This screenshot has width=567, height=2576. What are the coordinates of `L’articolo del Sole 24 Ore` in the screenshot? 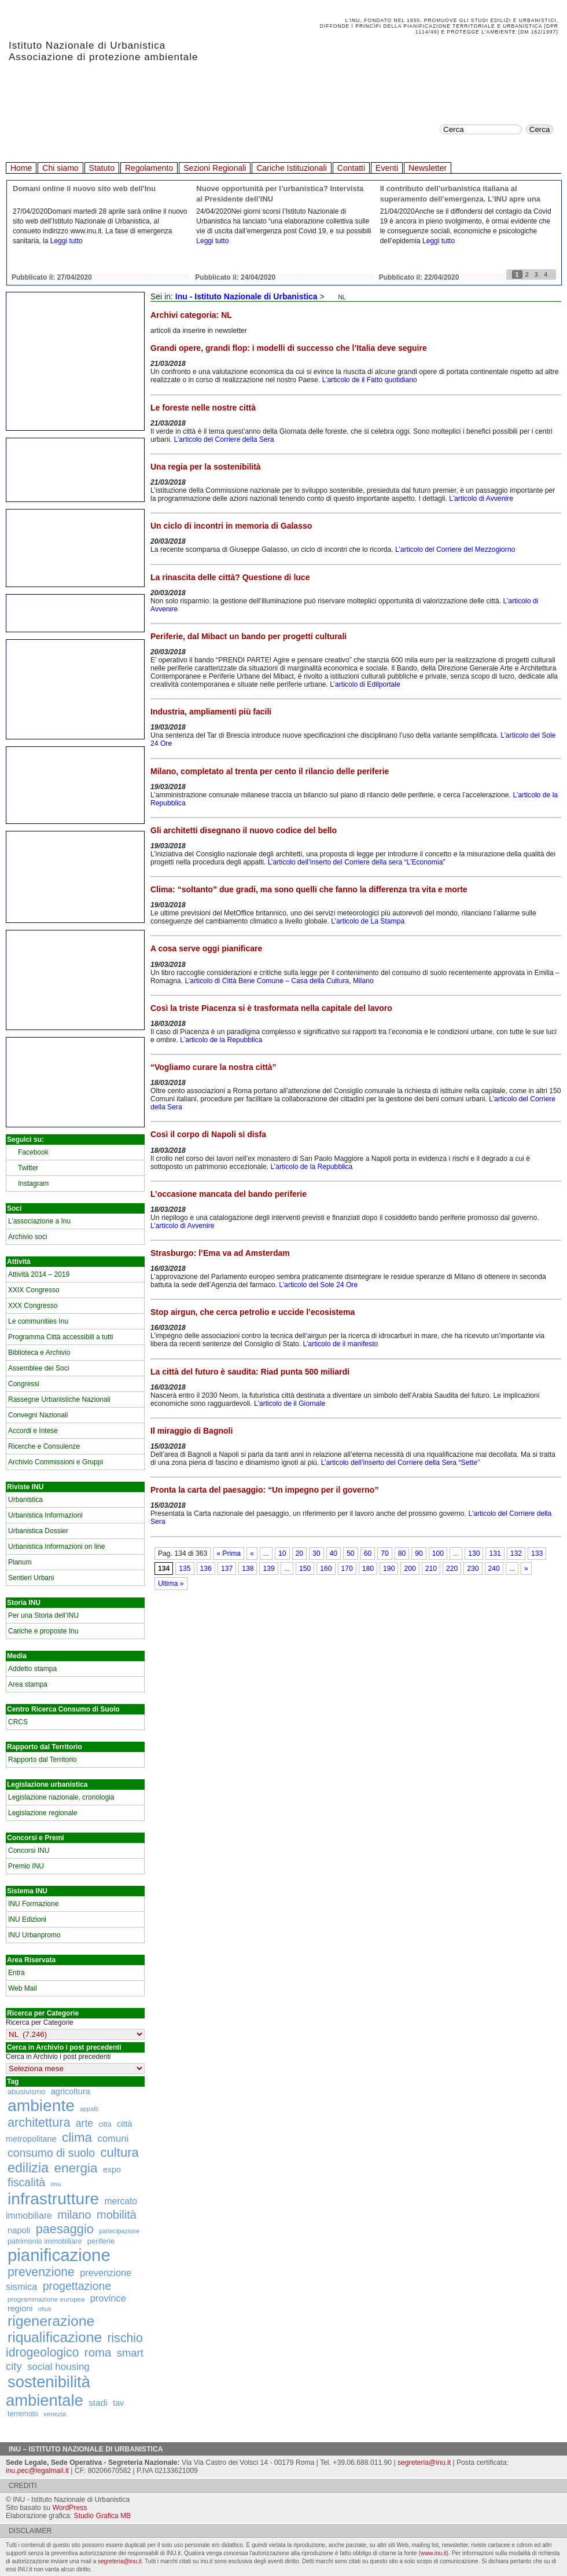 It's located at (318, 1285).